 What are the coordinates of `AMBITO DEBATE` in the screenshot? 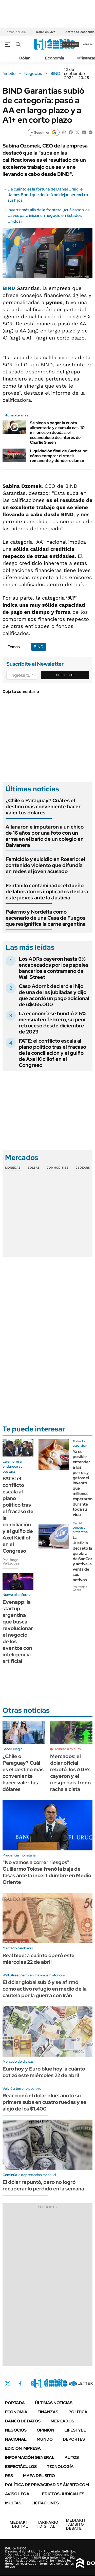 It's located at (76, 2524).